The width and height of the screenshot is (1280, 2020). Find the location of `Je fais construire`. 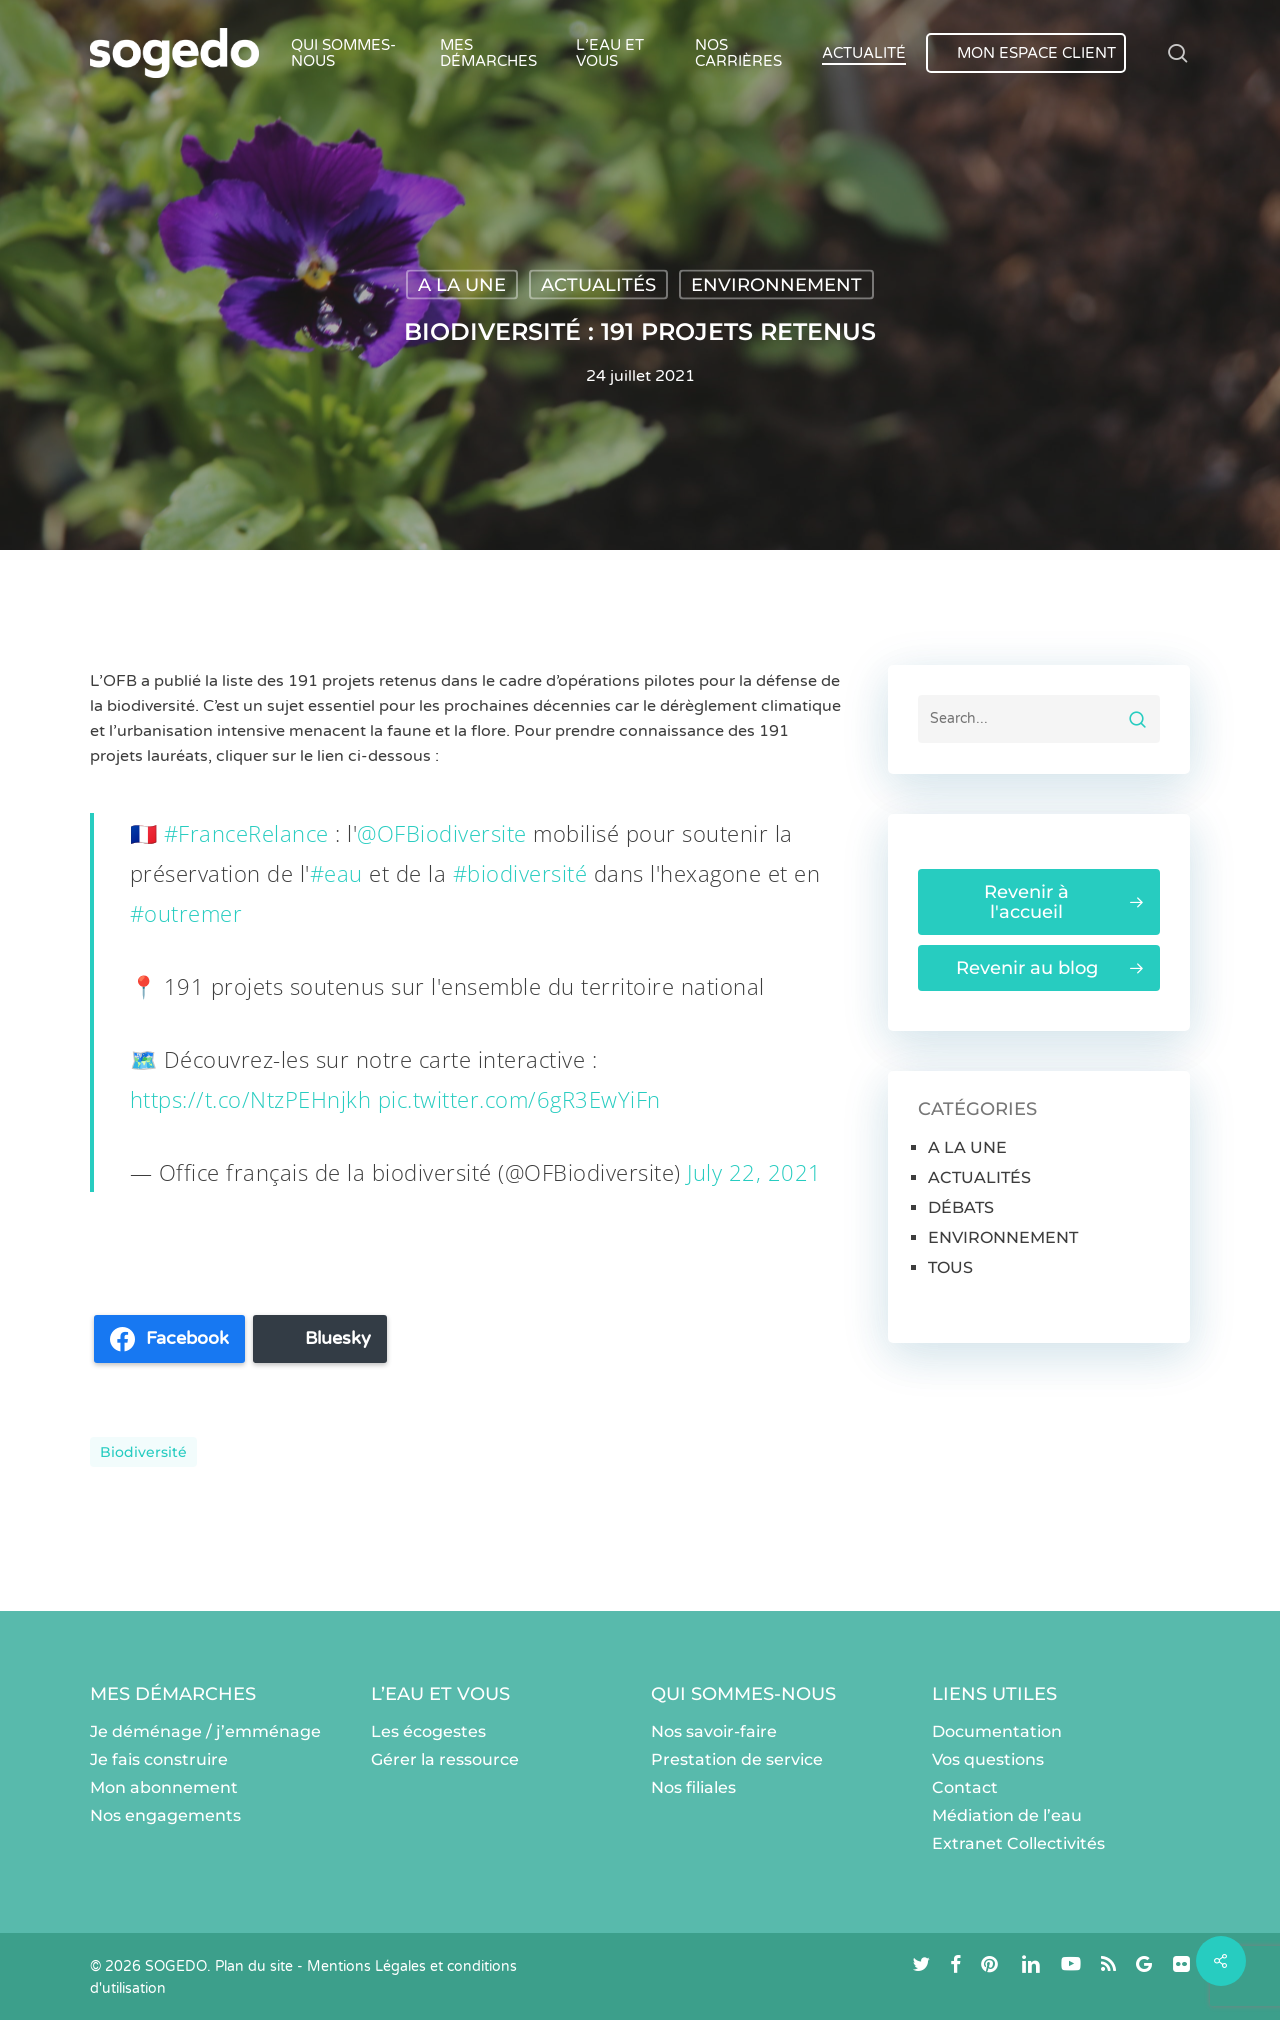

Je fais construire is located at coordinates (159, 1759).